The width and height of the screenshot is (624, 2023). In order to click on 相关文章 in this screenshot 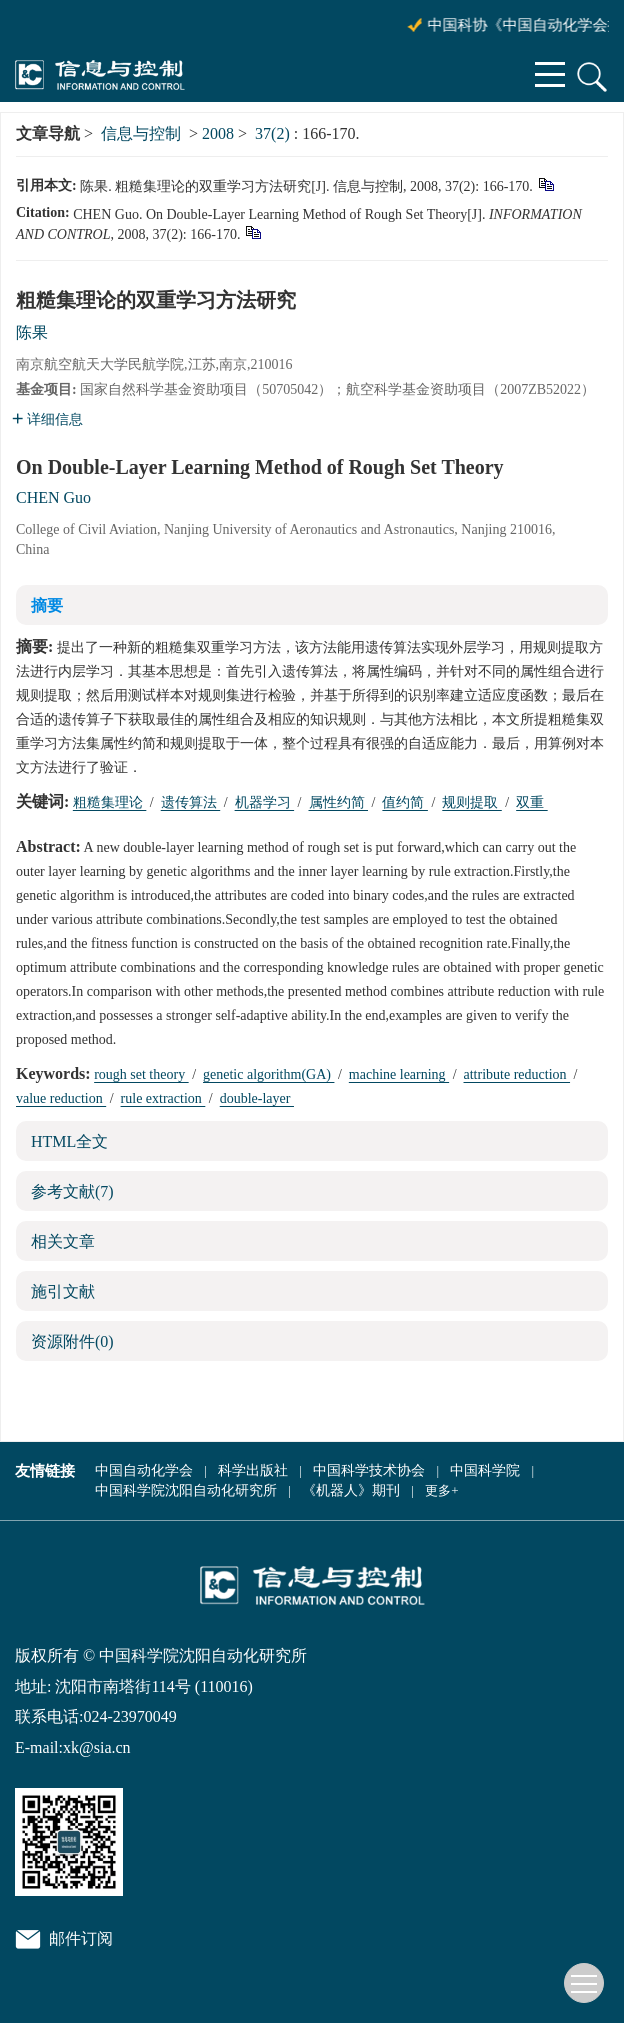, I will do `click(63, 1241)`.